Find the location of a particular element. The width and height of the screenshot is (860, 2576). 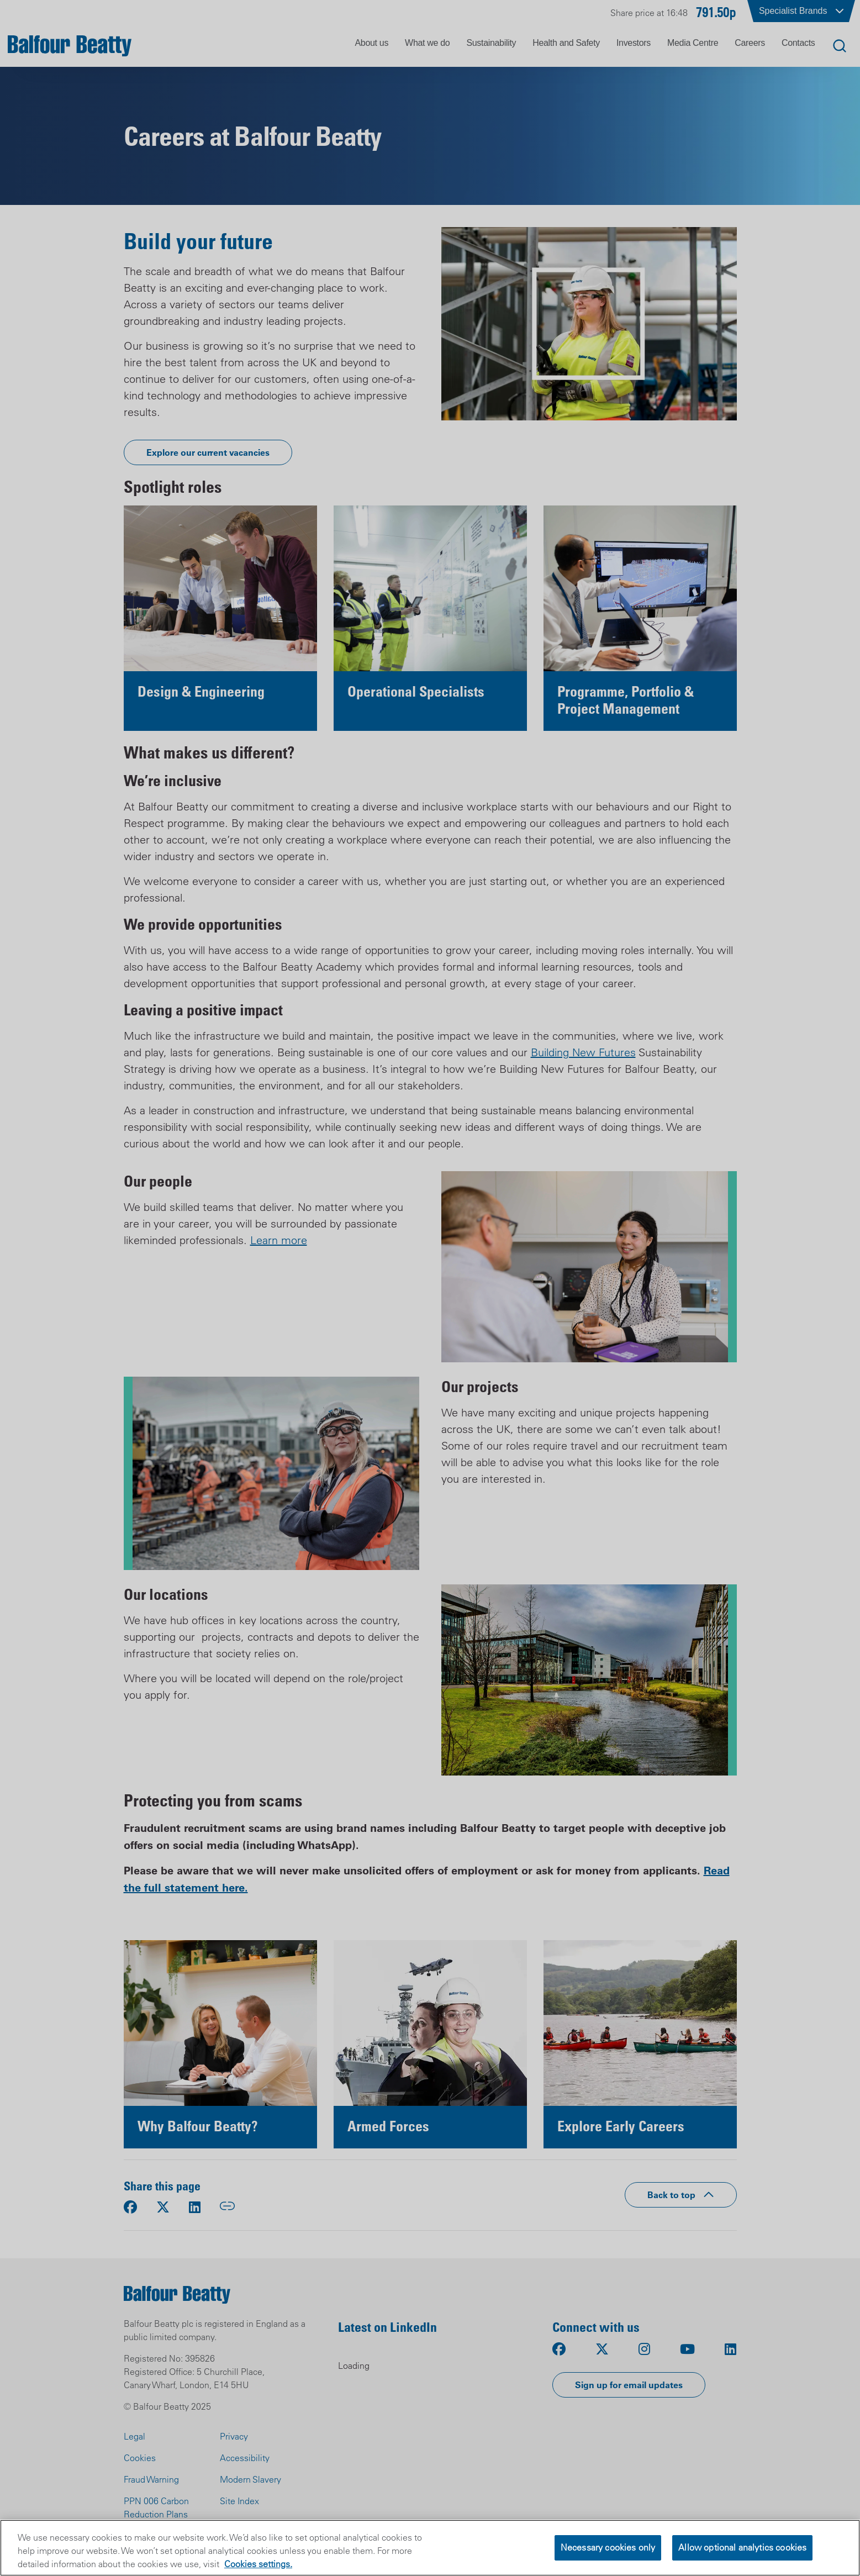

Allow optional analytics cookies is located at coordinates (742, 2547).